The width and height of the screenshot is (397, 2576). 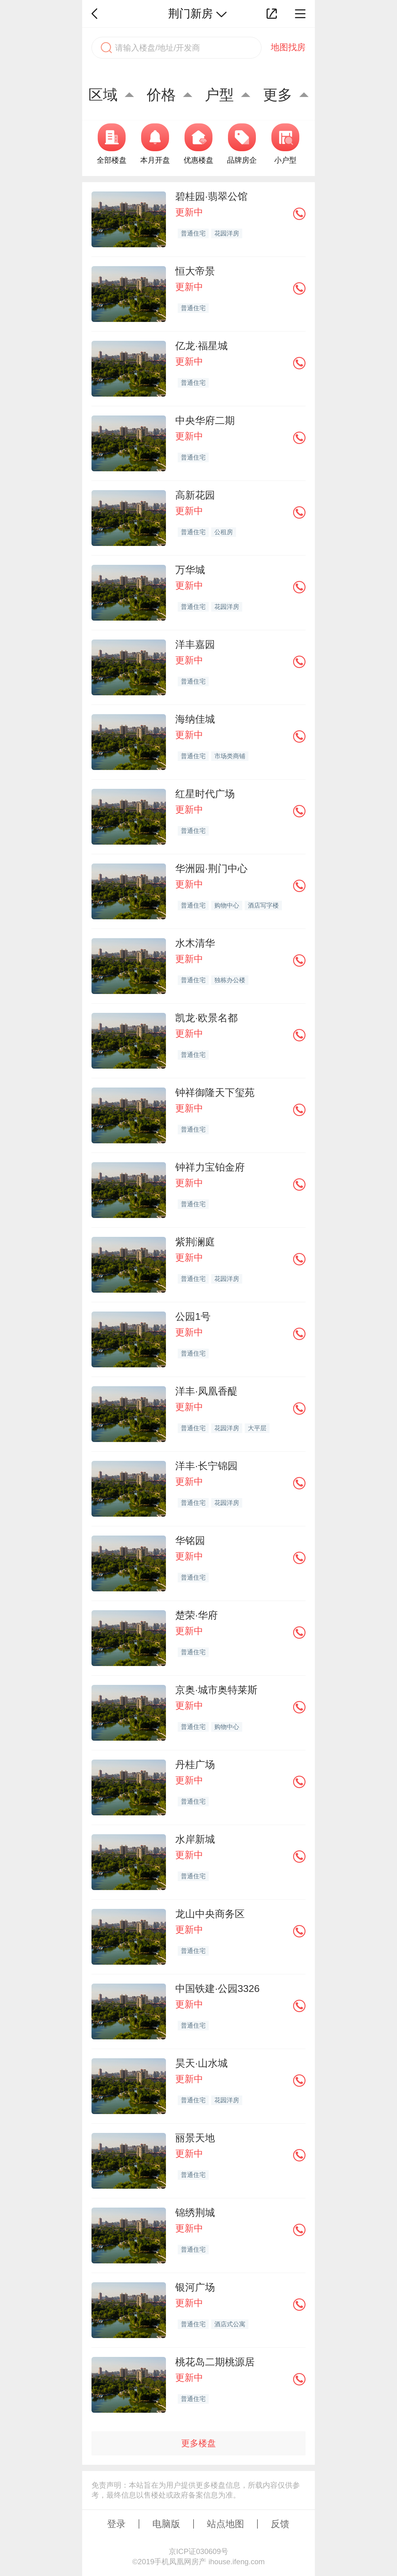 I want to click on 反馈, so click(x=280, y=2524).